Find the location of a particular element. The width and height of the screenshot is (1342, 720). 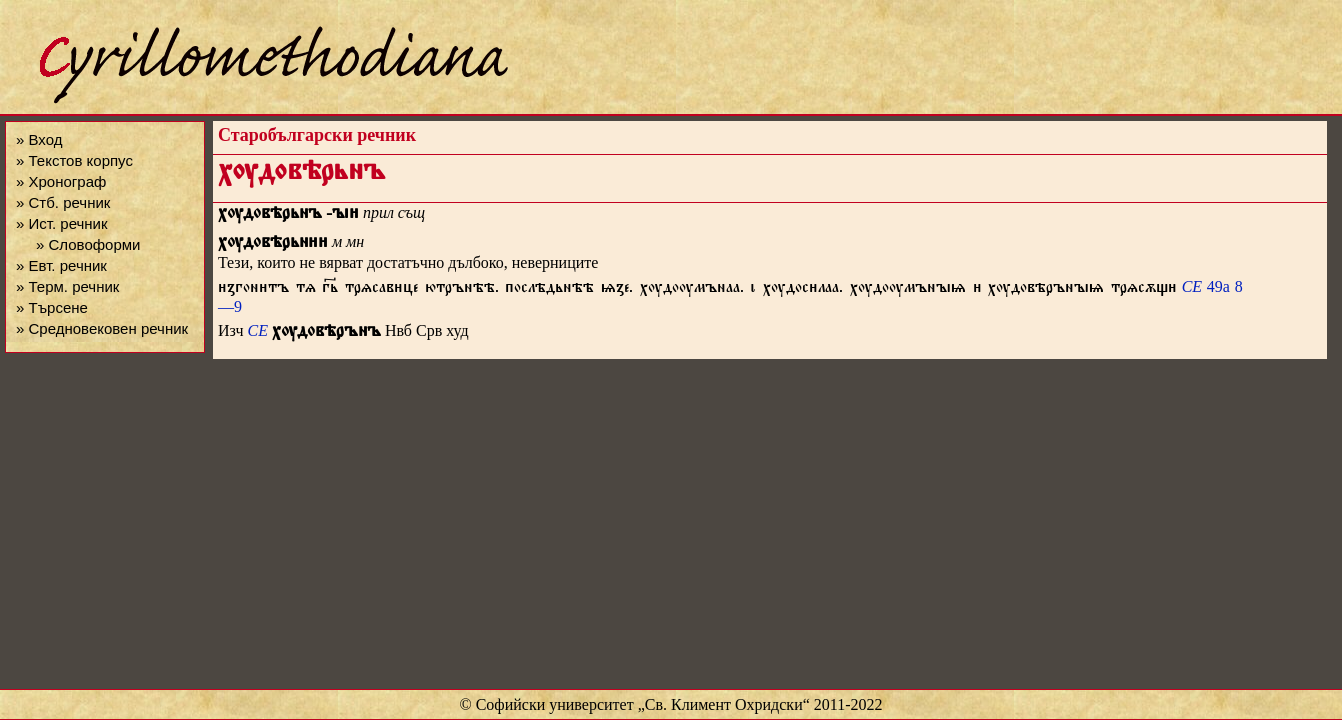

» Стб. речник is located at coordinates (63, 202).